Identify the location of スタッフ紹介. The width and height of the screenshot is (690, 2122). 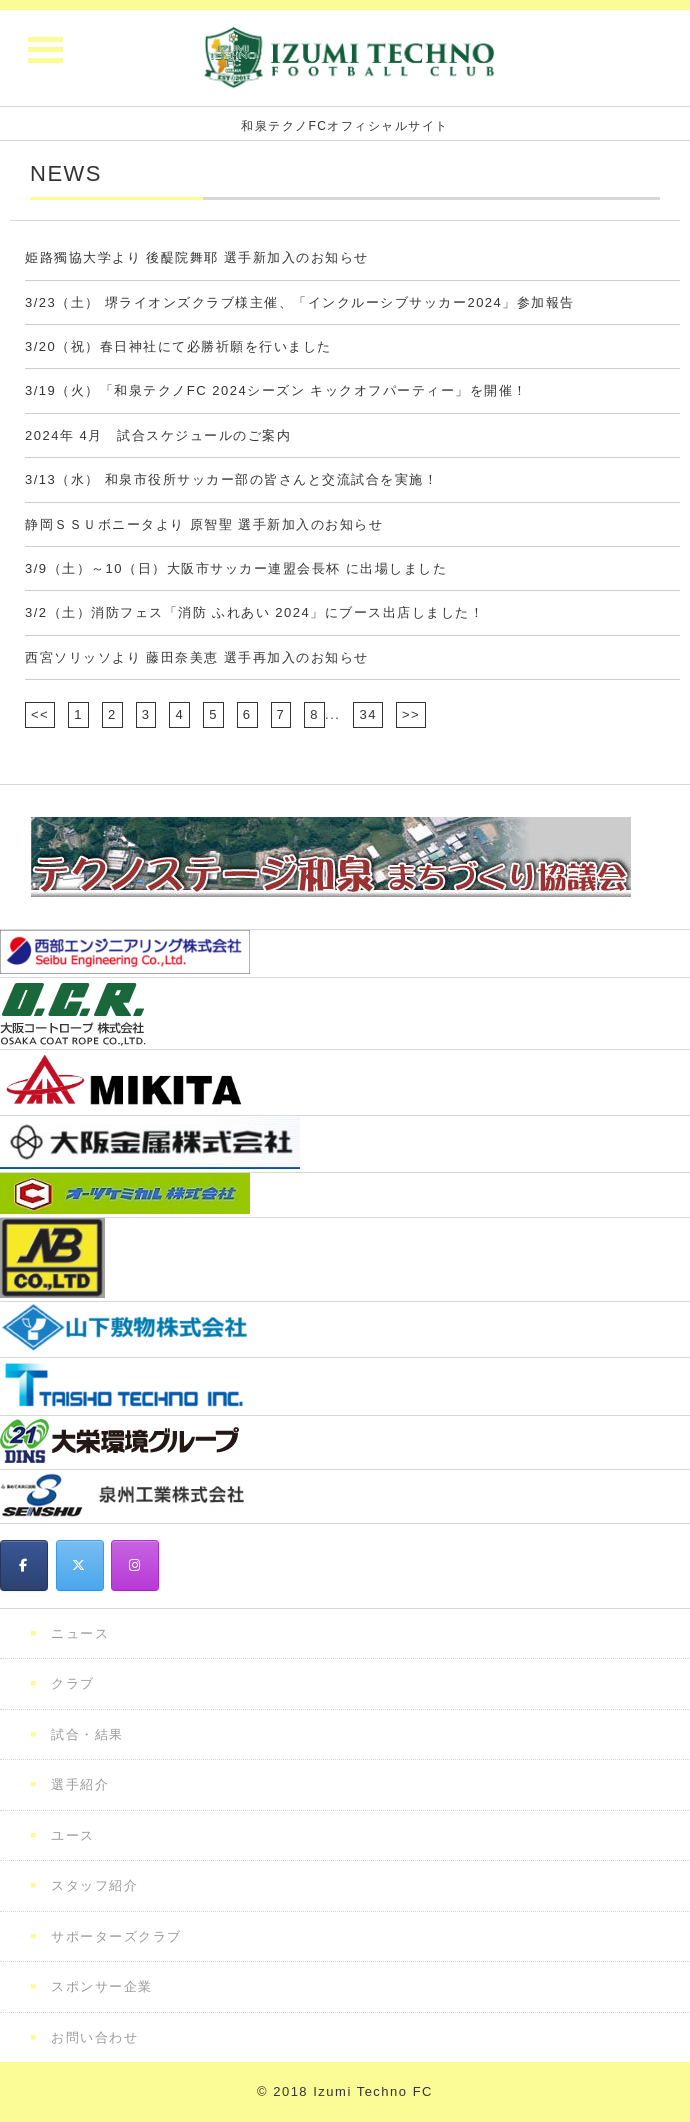
(94, 1885).